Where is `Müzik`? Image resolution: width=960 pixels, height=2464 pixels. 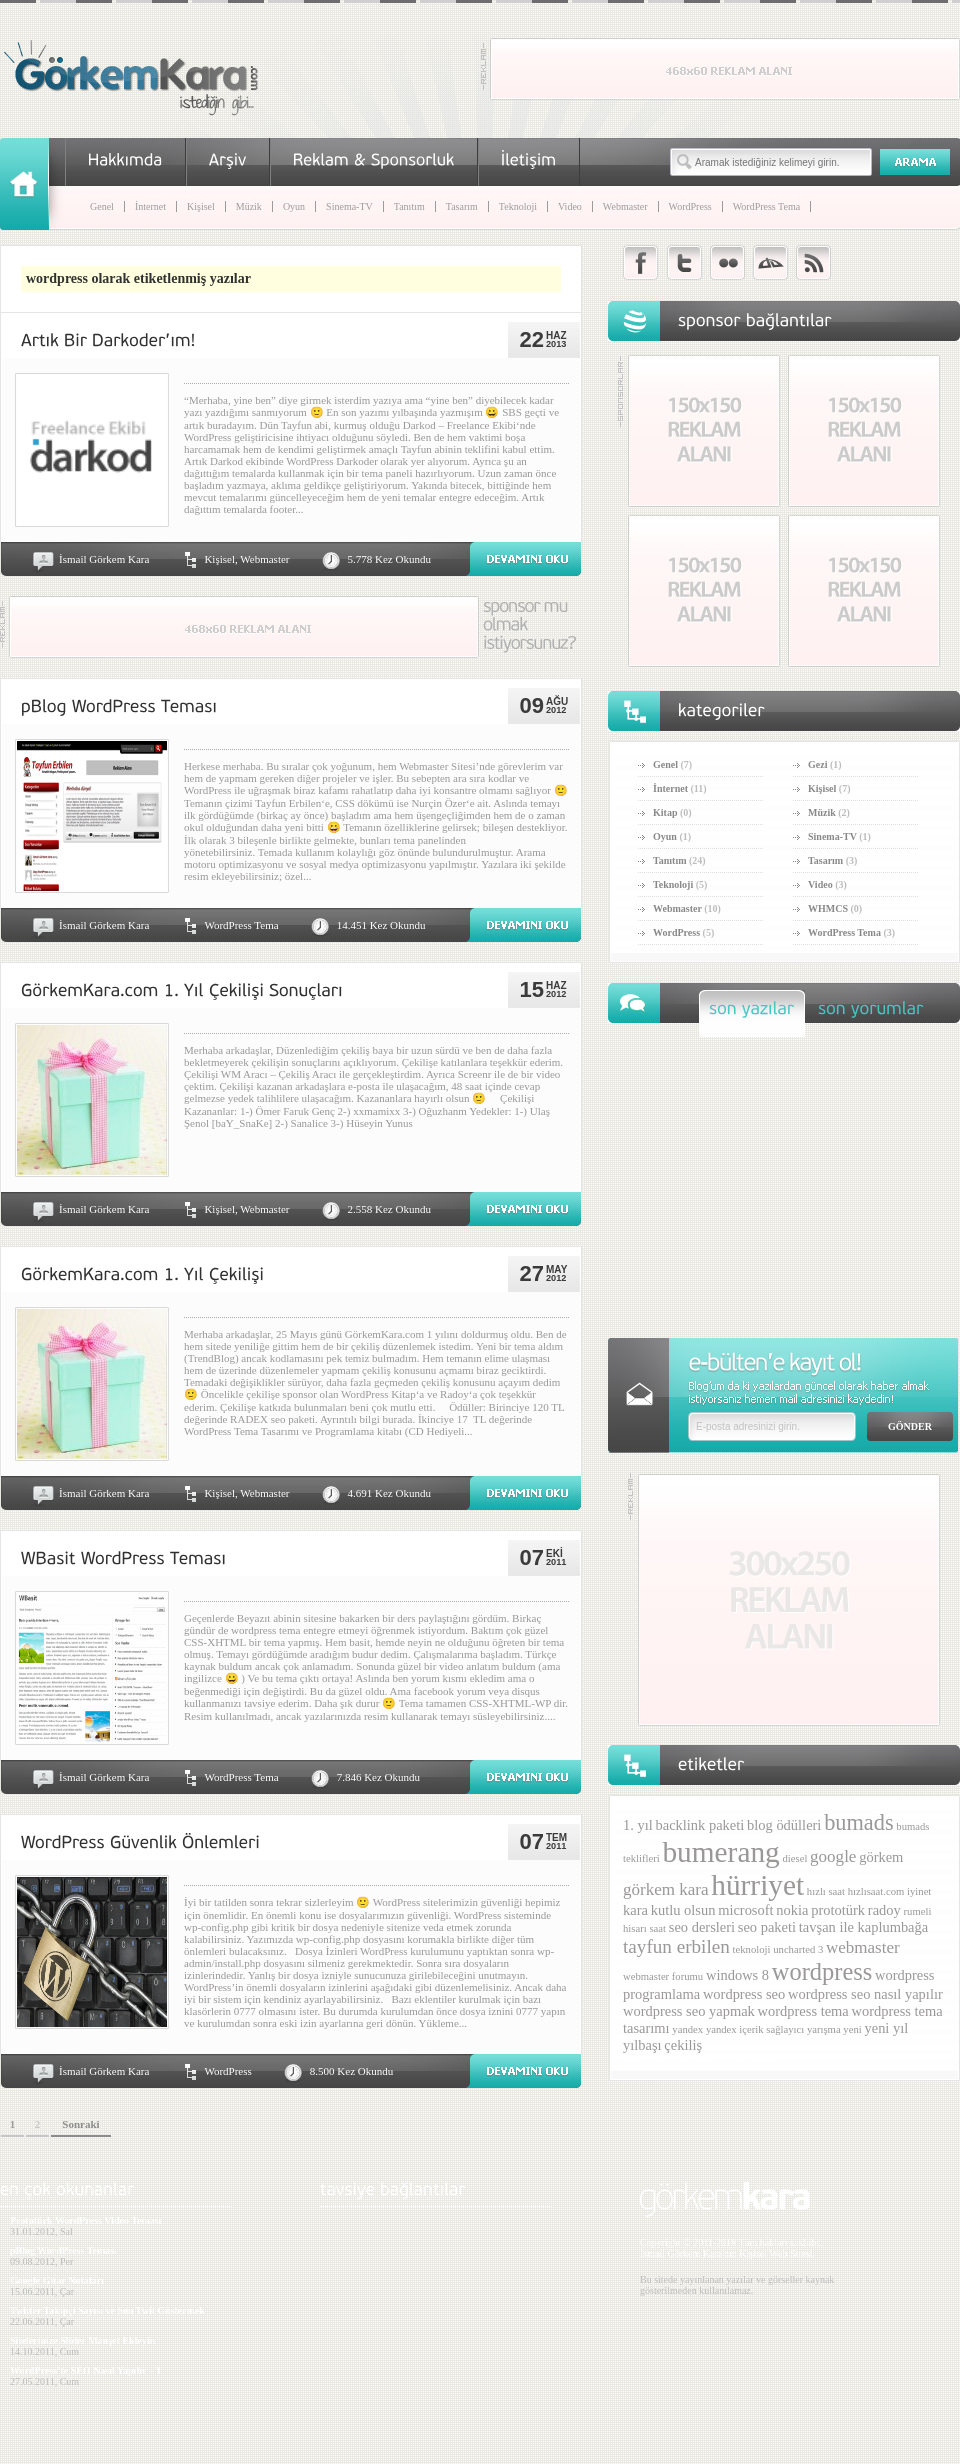 Müzik is located at coordinates (249, 206).